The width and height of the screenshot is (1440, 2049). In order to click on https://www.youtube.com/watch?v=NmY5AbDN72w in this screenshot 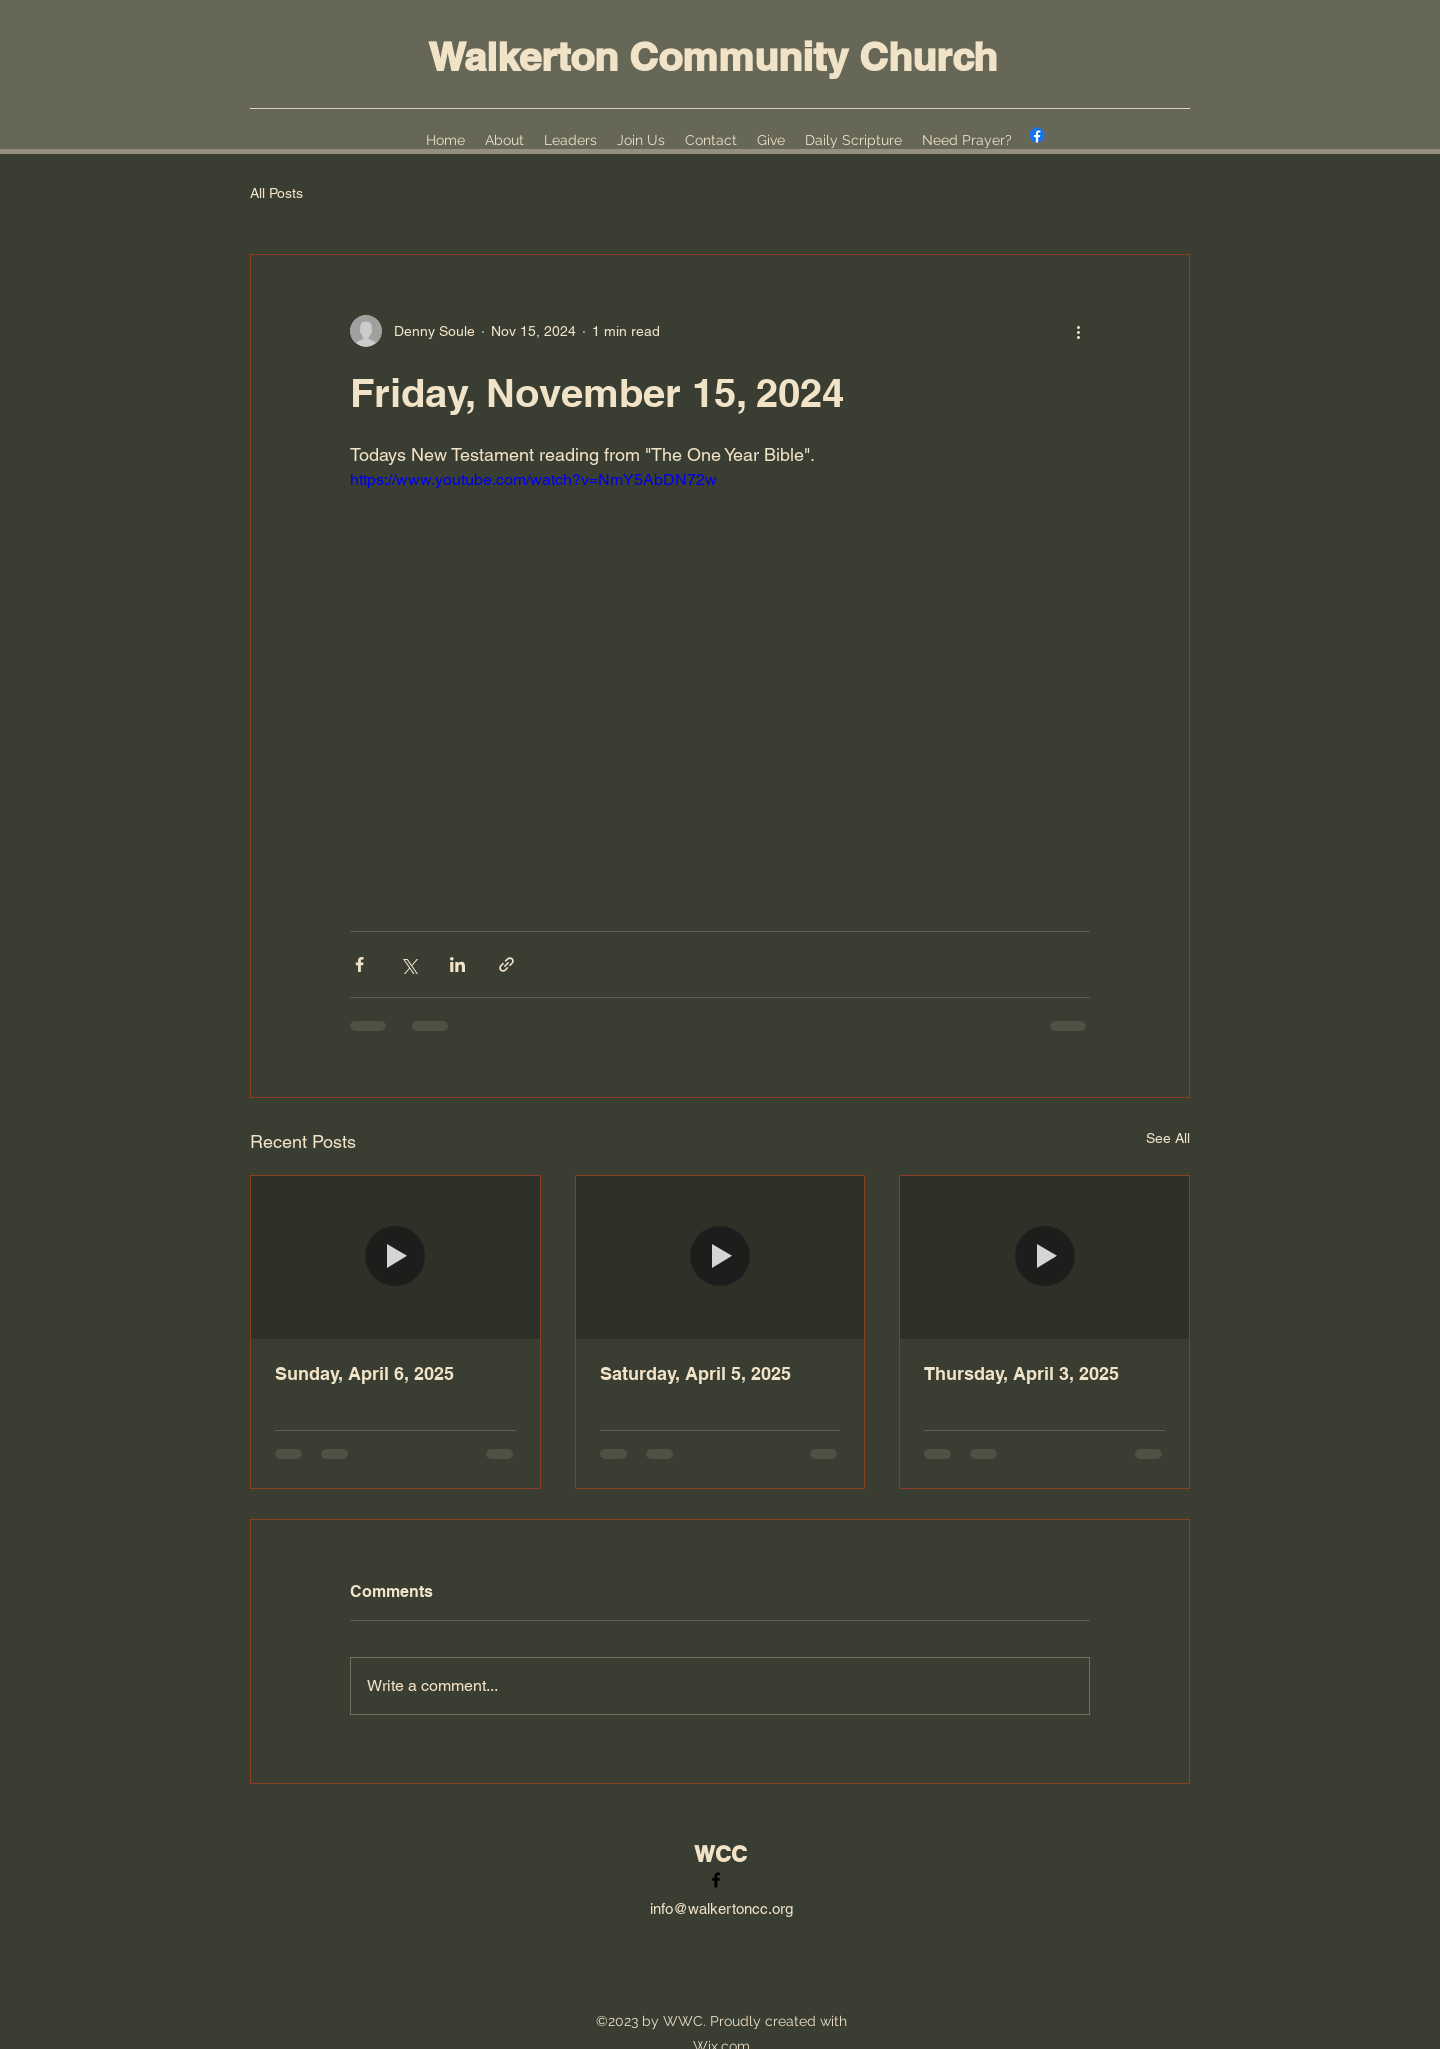, I will do `click(533, 479)`.